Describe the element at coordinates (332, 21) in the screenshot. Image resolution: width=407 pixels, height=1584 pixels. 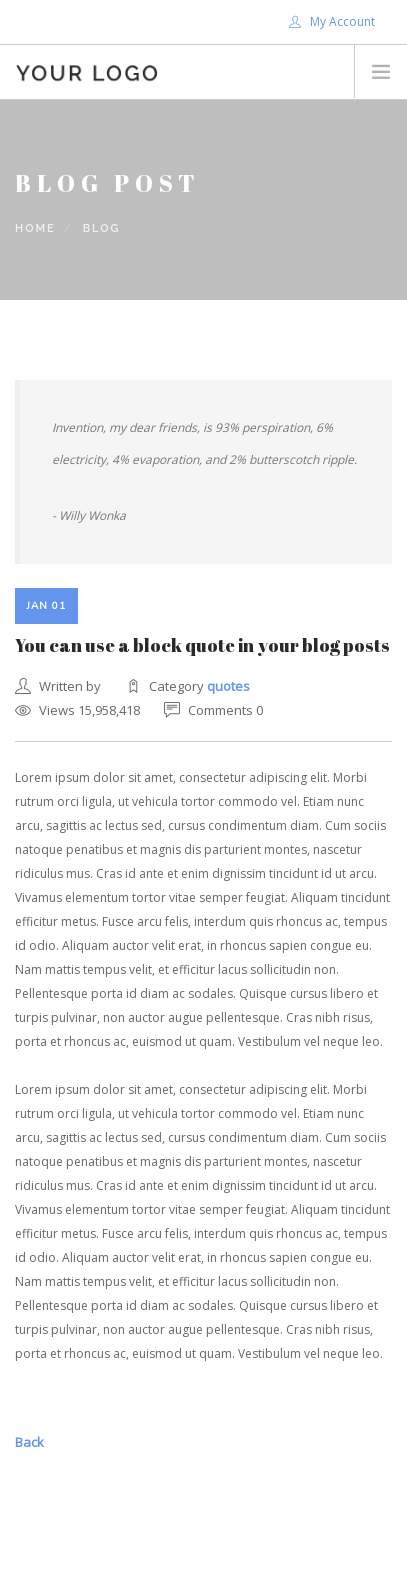
I see `My Account` at that location.